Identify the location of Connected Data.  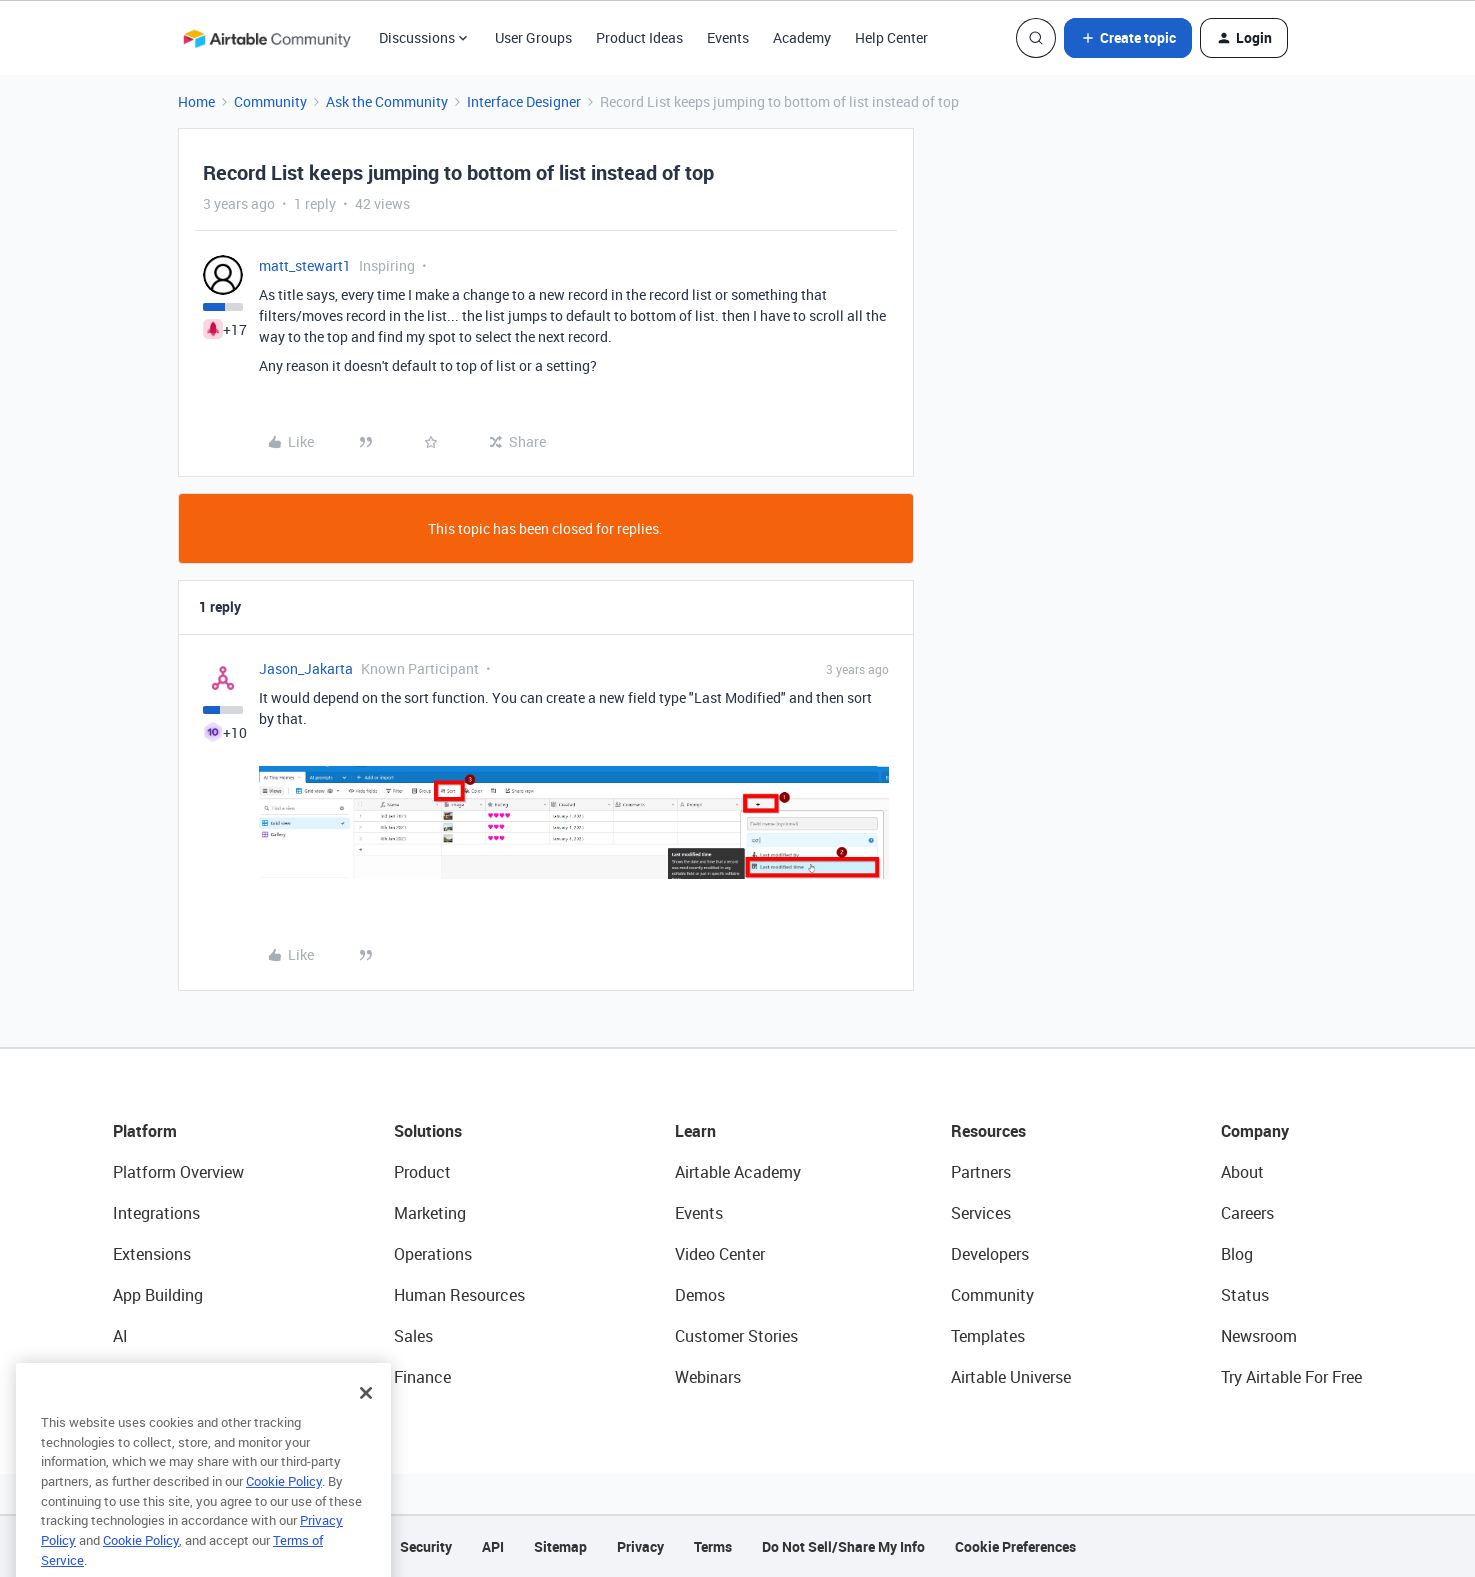
(171, 1377).